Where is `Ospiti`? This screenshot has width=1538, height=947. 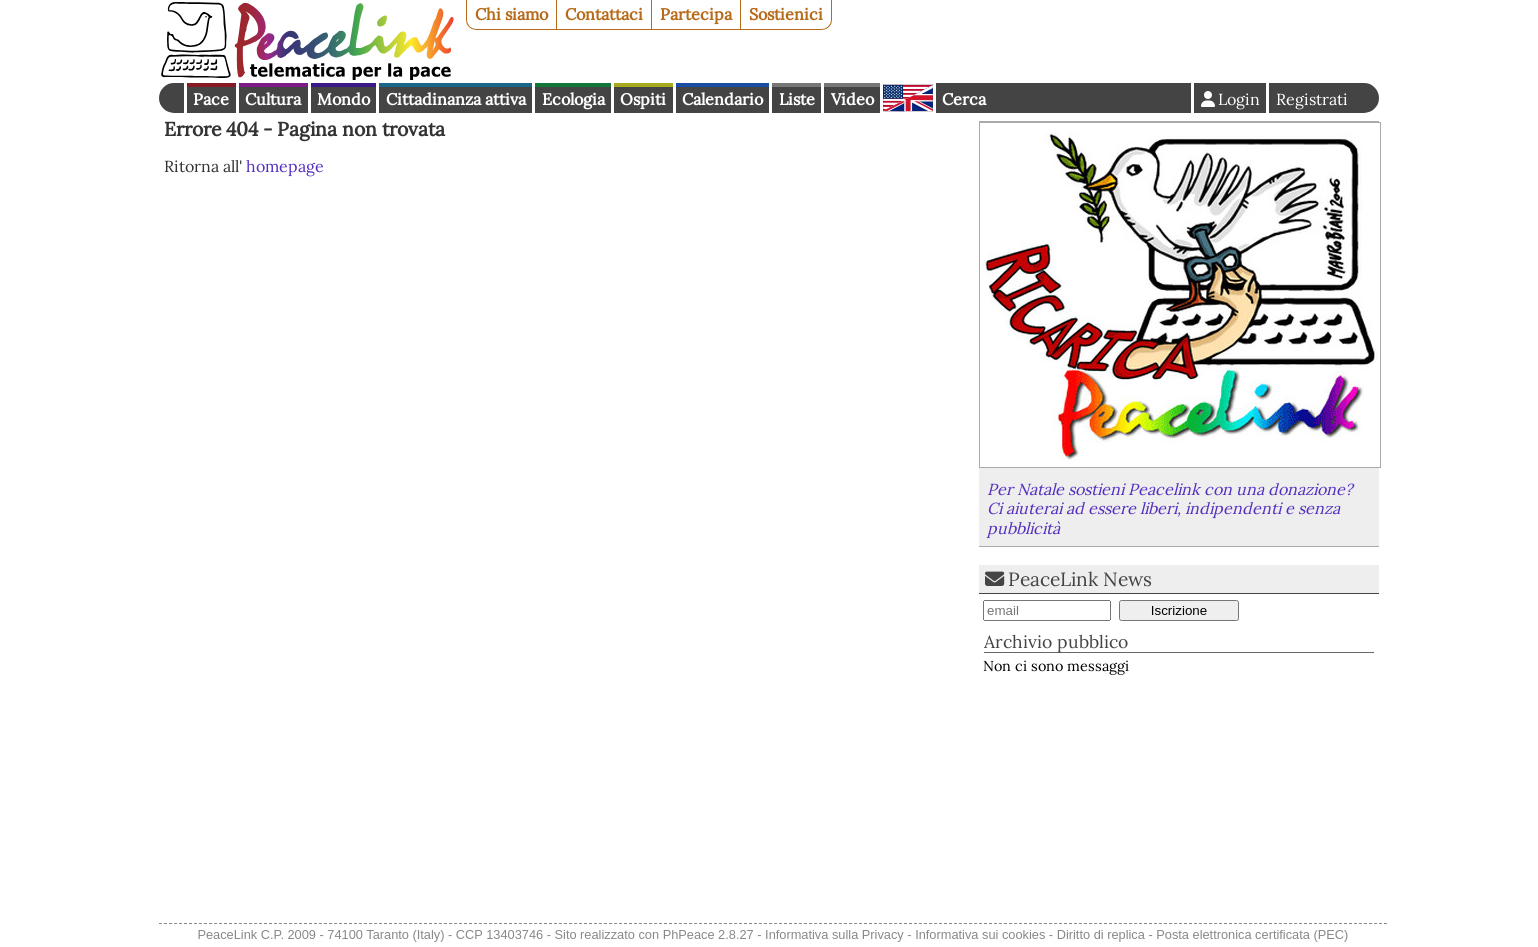
Ospiti is located at coordinates (643, 99).